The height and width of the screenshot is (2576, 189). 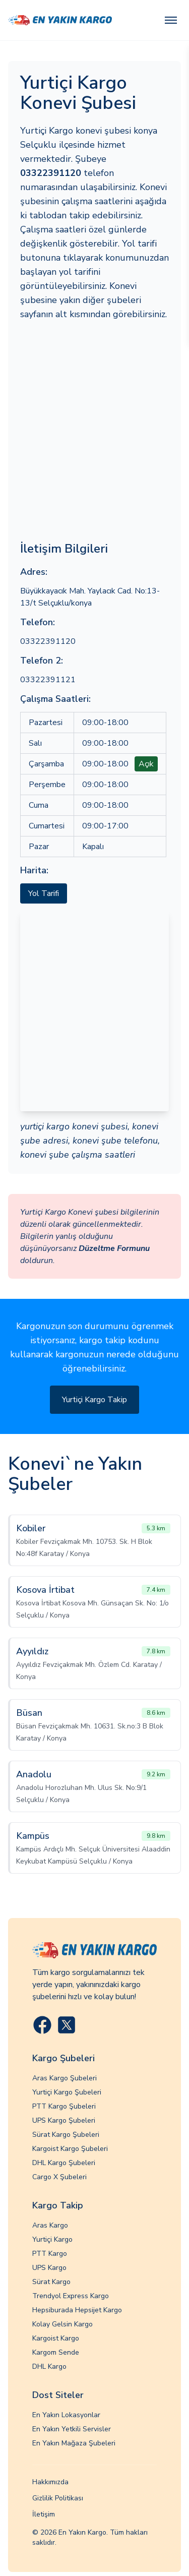 What do you see at coordinates (63, 2163) in the screenshot?
I see `DHL Kargo Şubeleri` at bounding box center [63, 2163].